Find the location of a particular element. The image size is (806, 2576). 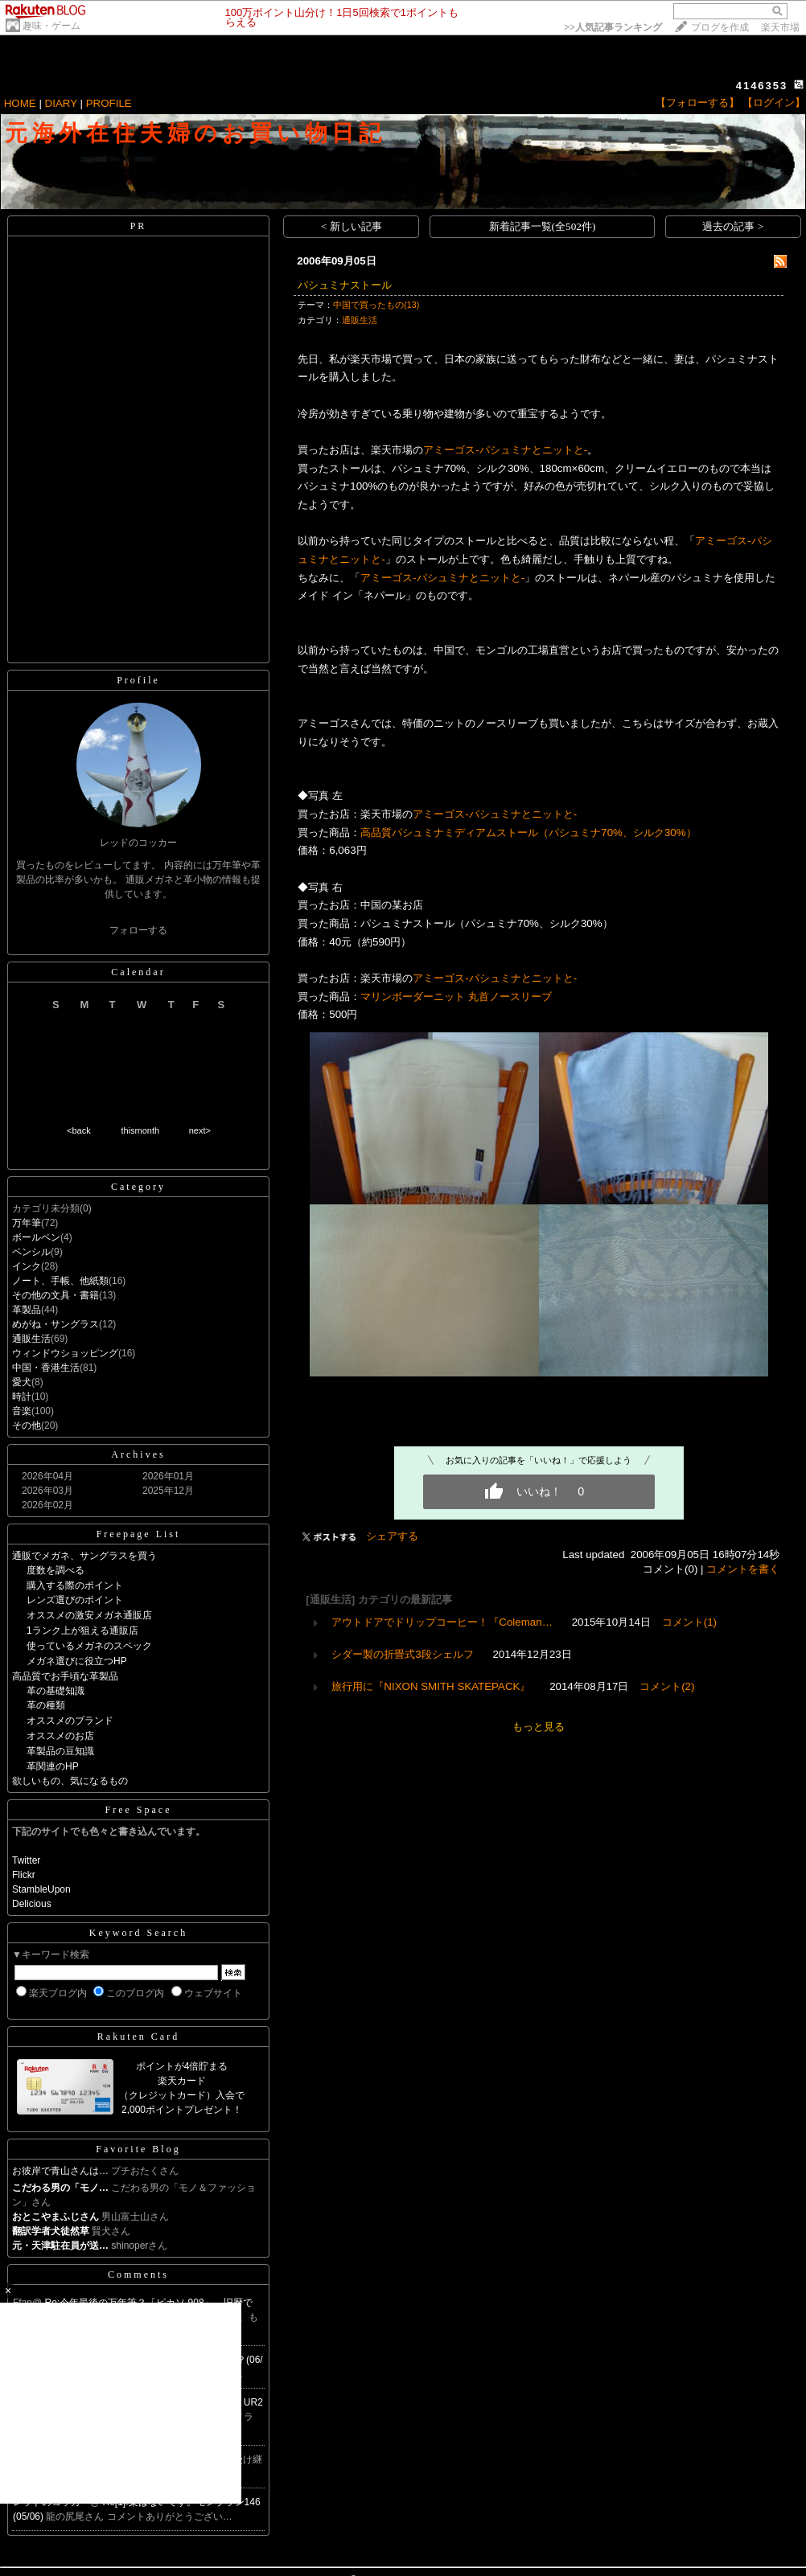

購入する際のポイント is located at coordinates (75, 1585).